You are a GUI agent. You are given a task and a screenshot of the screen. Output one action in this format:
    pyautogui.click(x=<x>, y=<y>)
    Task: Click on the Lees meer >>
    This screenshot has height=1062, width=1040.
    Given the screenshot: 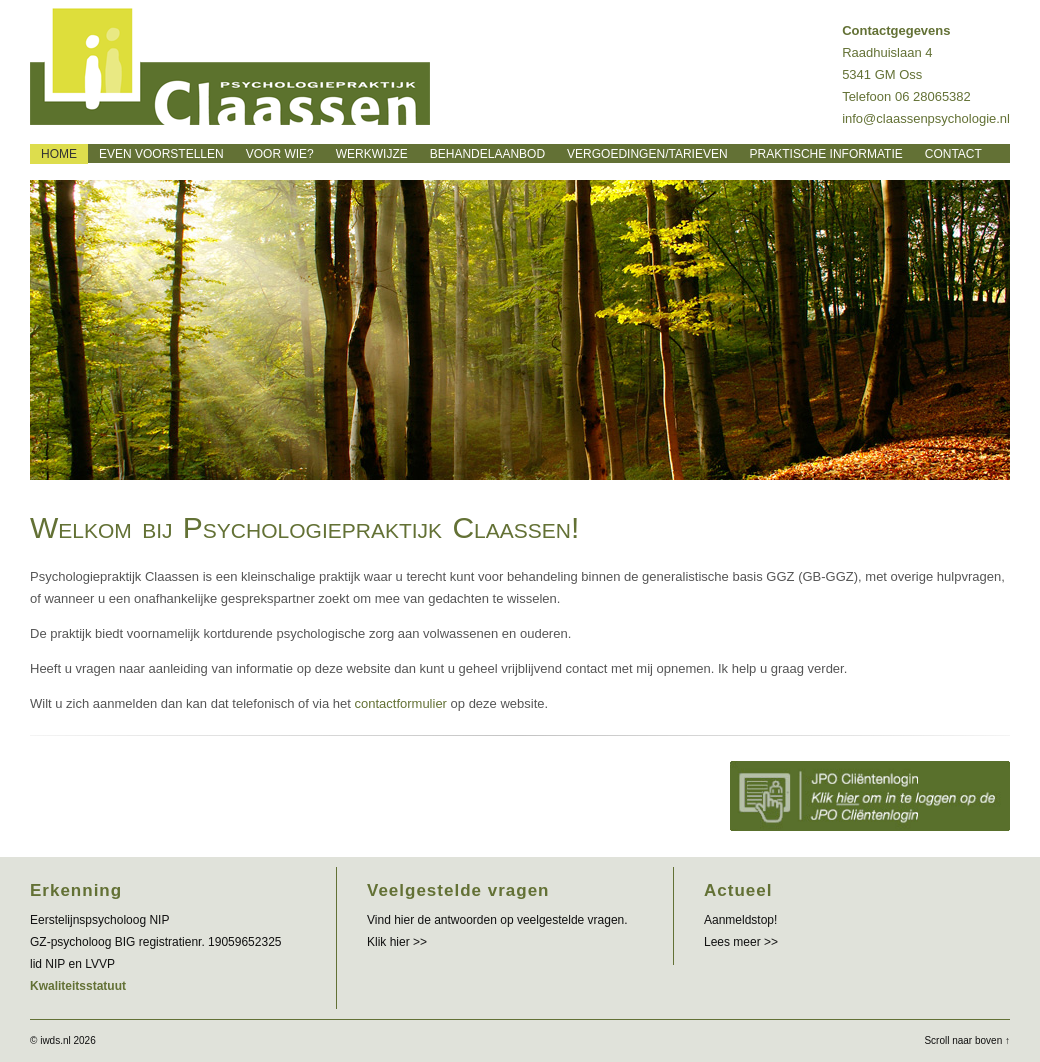 What is the action you would take?
    pyautogui.click(x=741, y=942)
    